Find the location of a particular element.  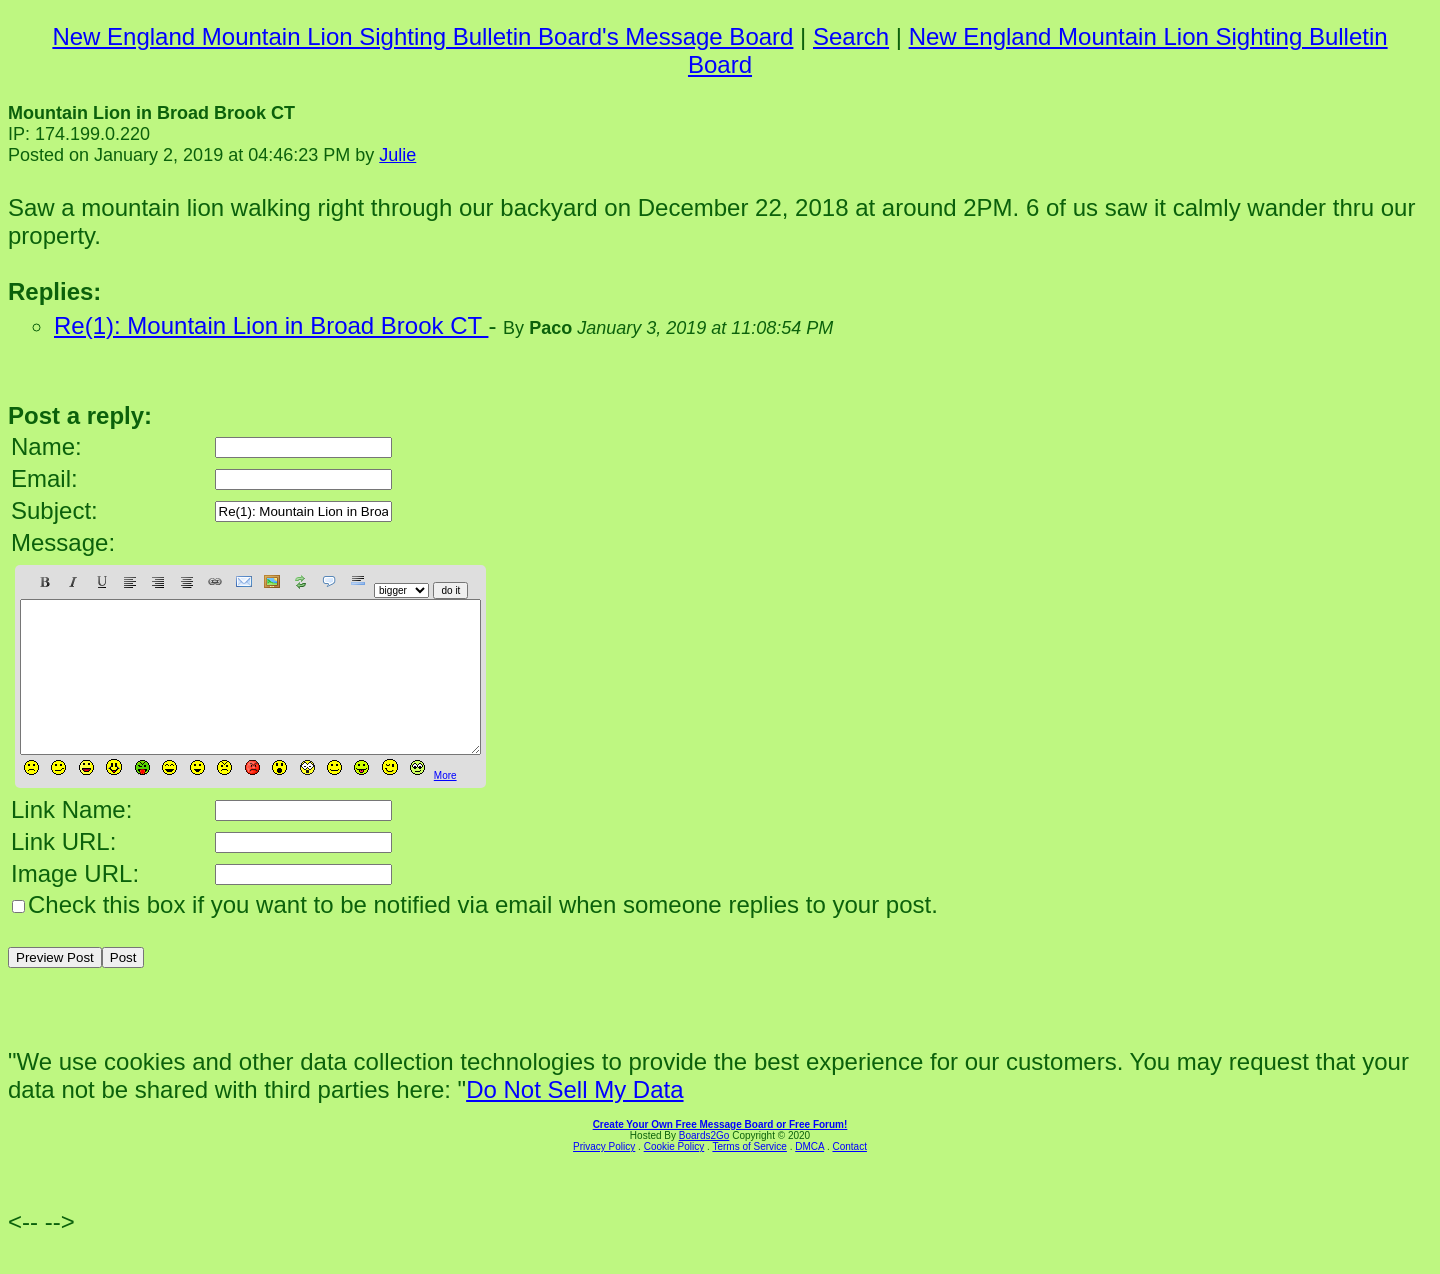

Terms of Service is located at coordinates (749, 1176).